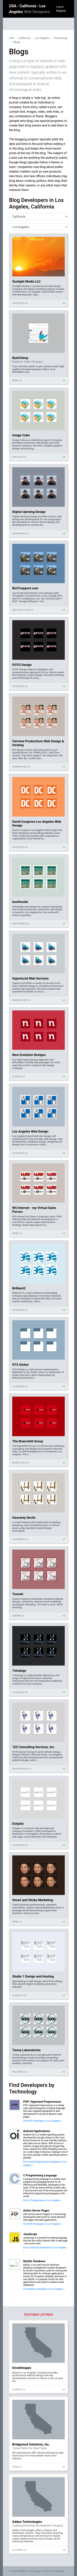  I want to click on Twerp Laboratories, so click(26, 2050).